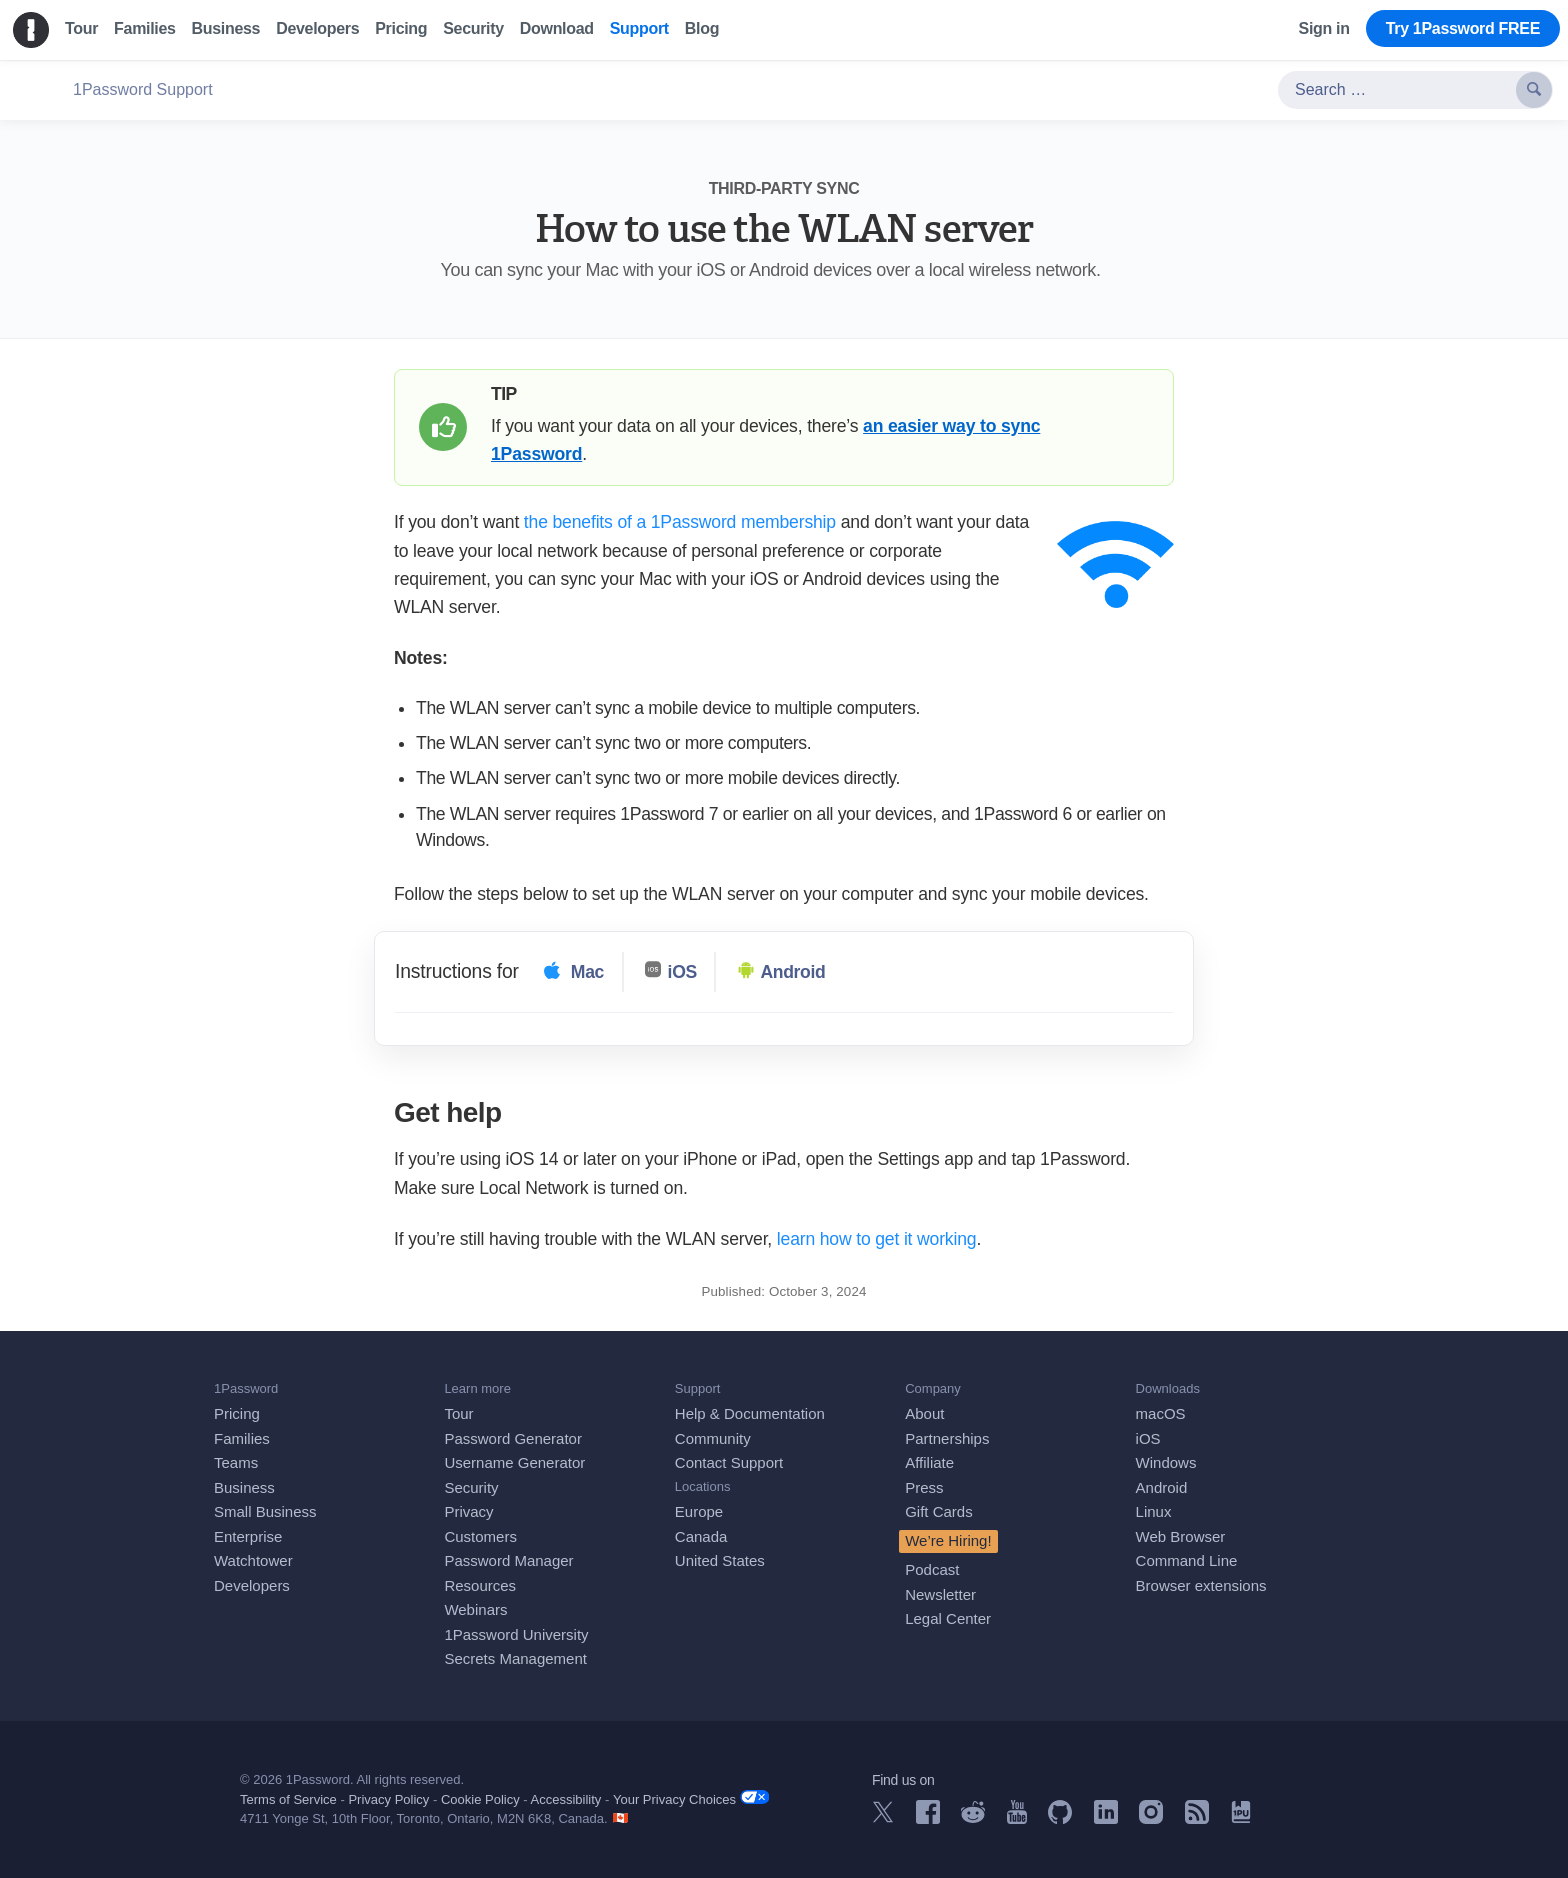 This screenshot has width=1568, height=1878. What do you see at coordinates (948, 1618) in the screenshot?
I see `Legal Center` at bounding box center [948, 1618].